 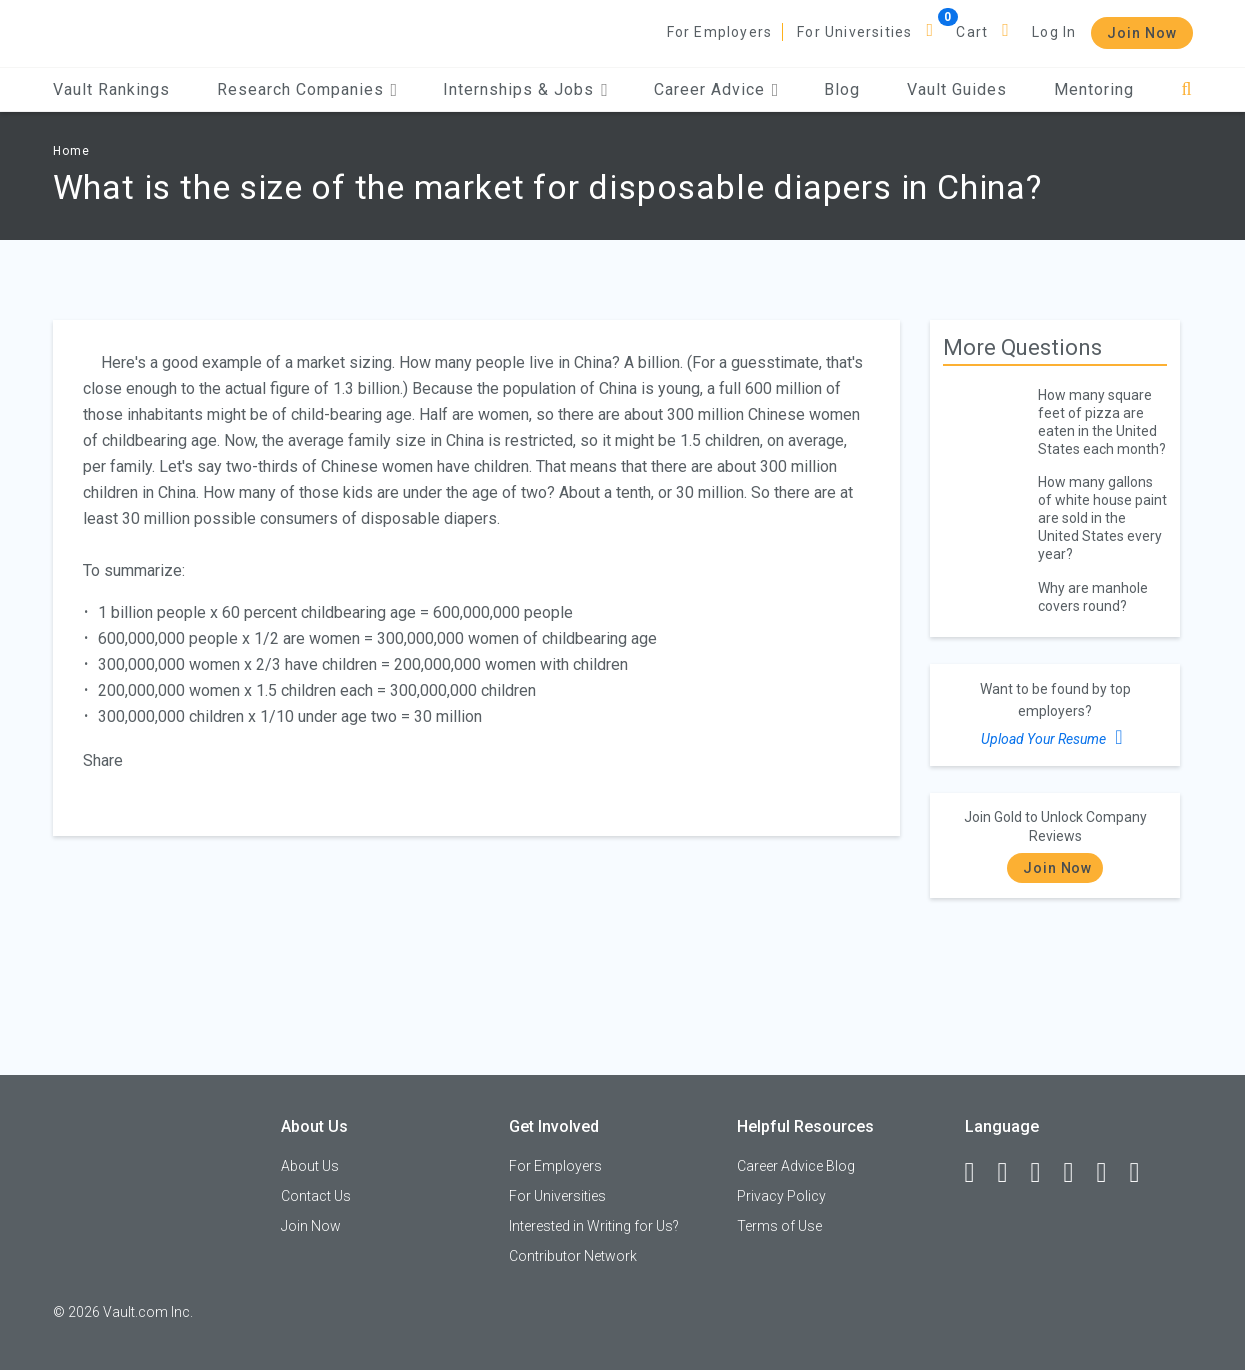 What do you see at coordinates (316, 1196) in the screenshot?
I see `Contact Us` at bounding box center [316, 1196].